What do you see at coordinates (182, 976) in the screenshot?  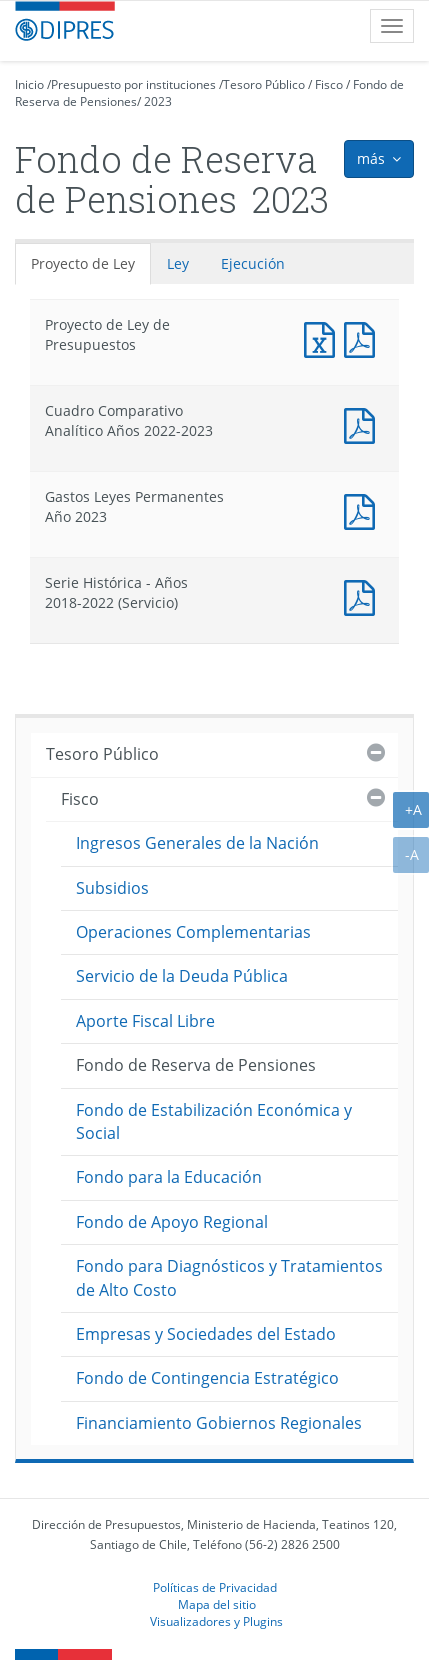 I see `Servicio de la Deuda Pública` at bounding box center [182, 976].